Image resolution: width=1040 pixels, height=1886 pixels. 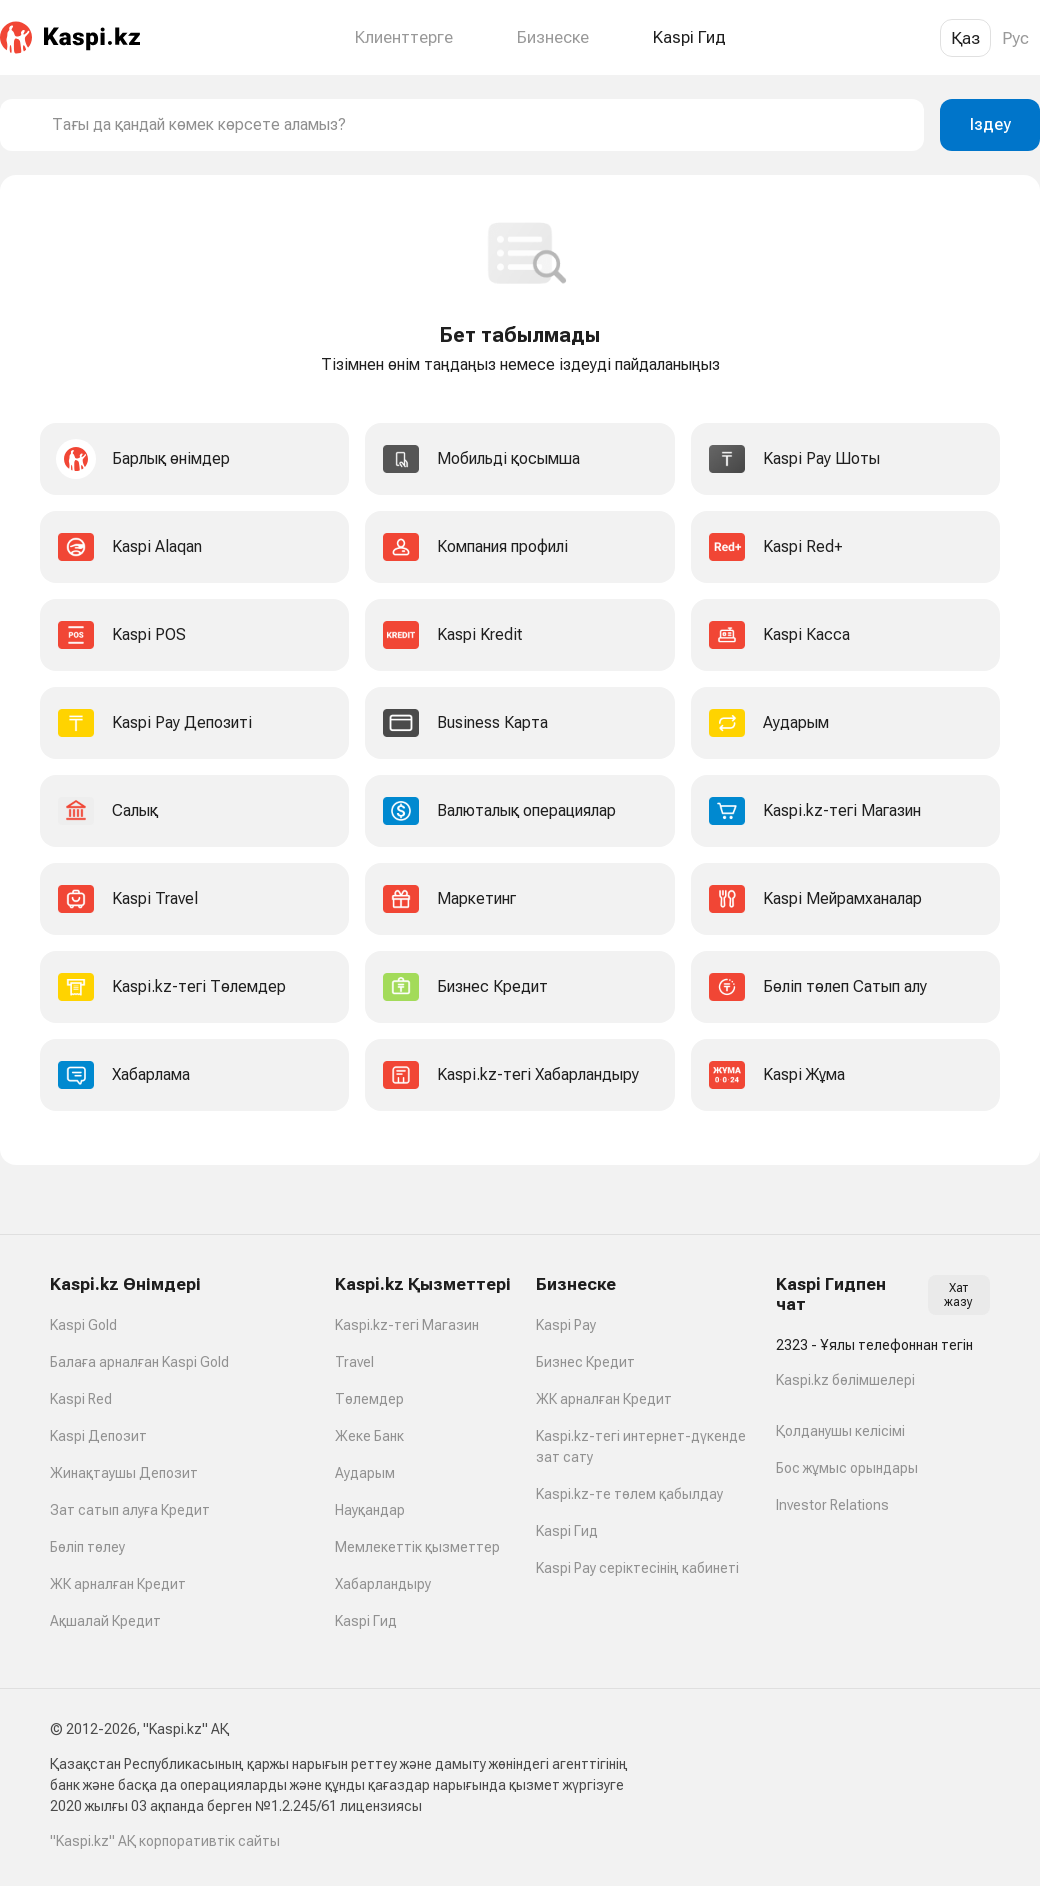 I want to click on Kaspi Red, so click(x=81, y=1399).